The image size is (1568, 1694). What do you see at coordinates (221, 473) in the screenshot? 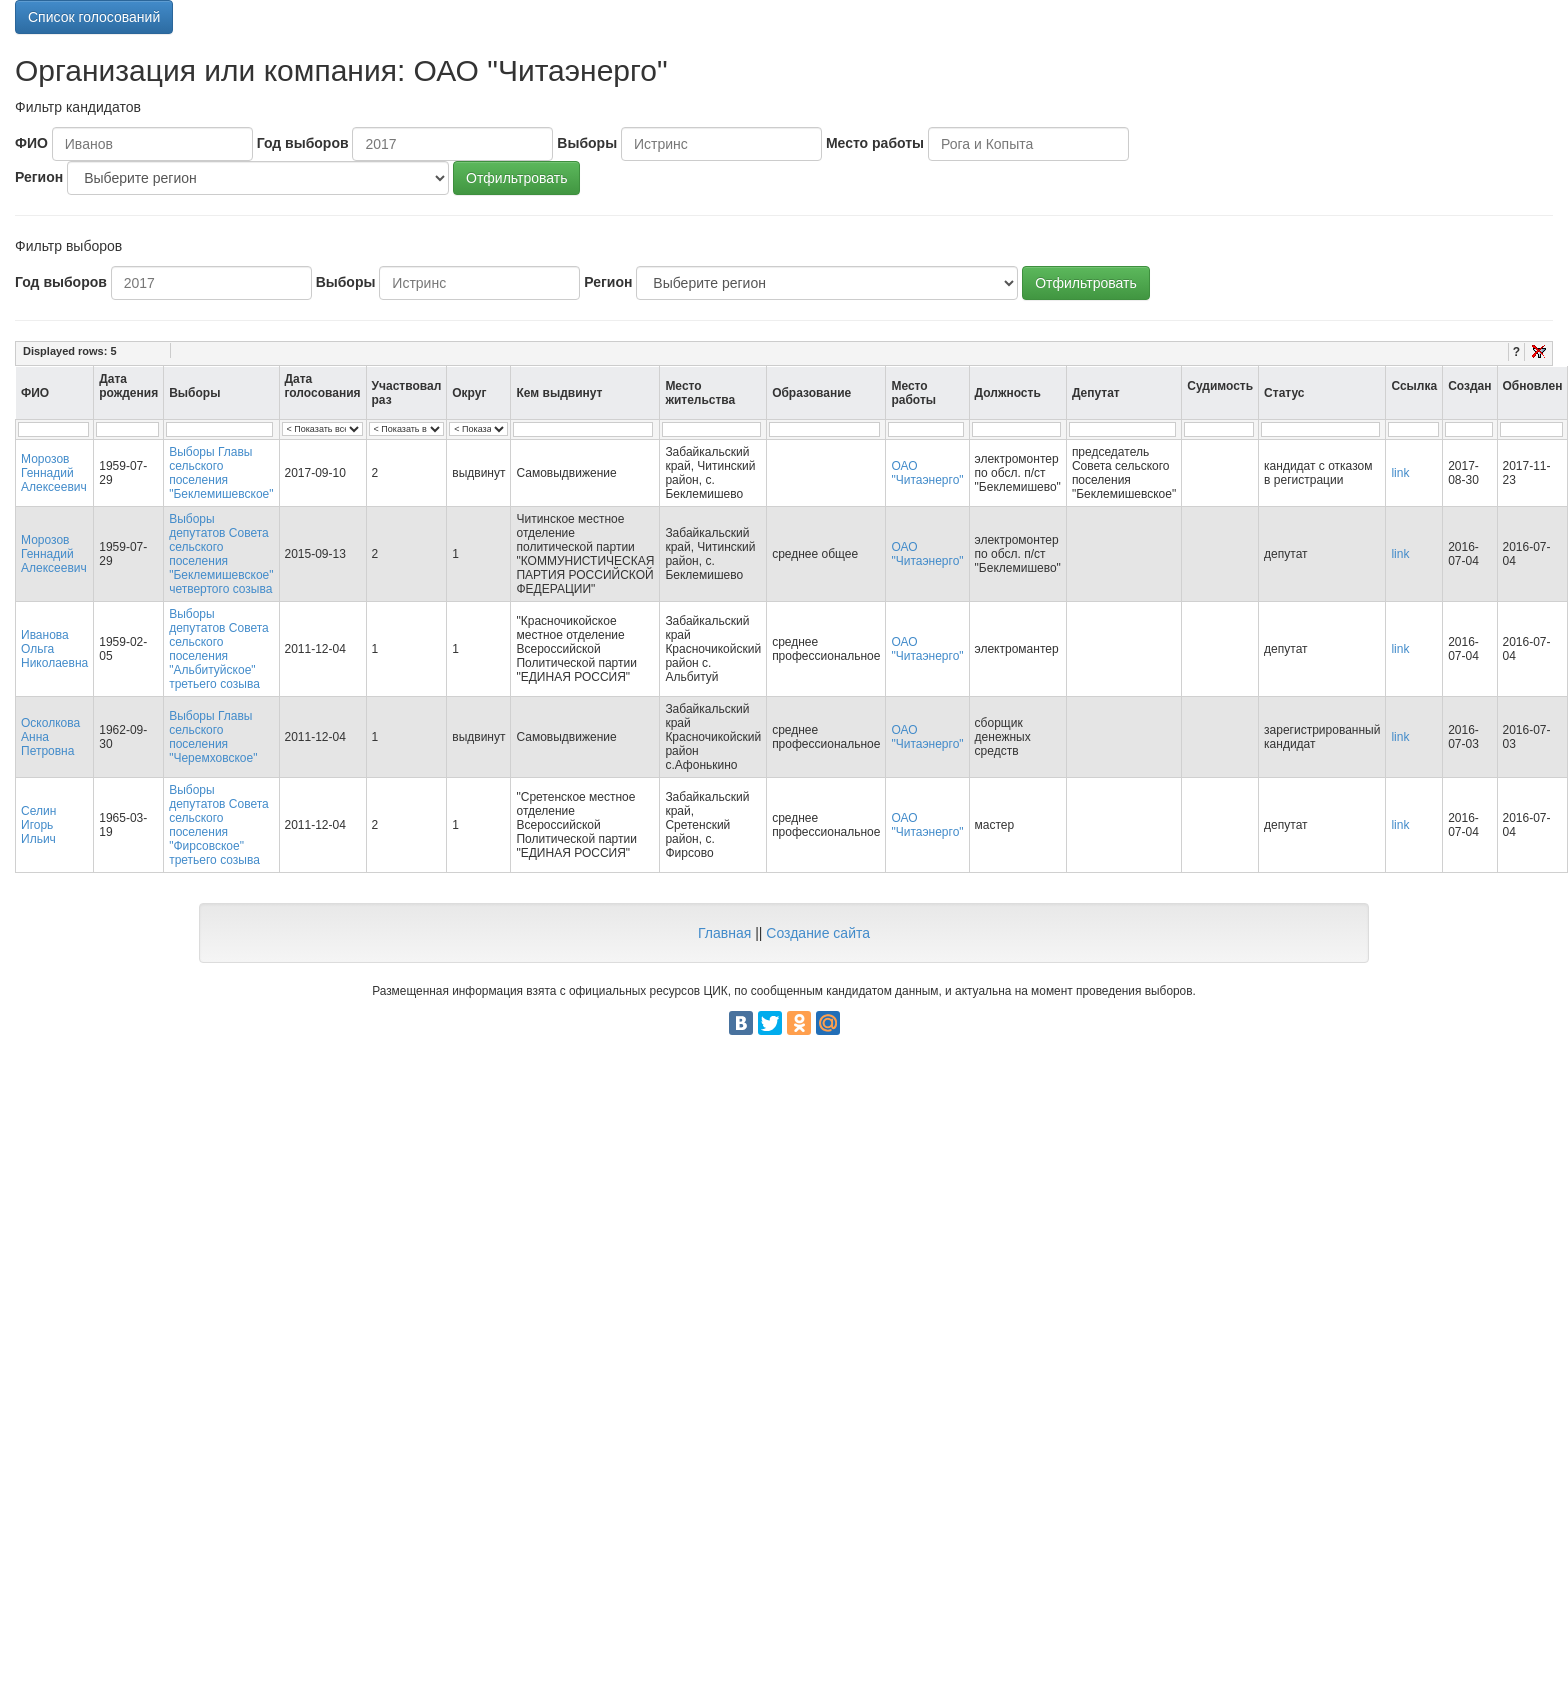
I see `Выборы Главы сельского поселения "Беклемишевское"` at bounding box center [221, 473].